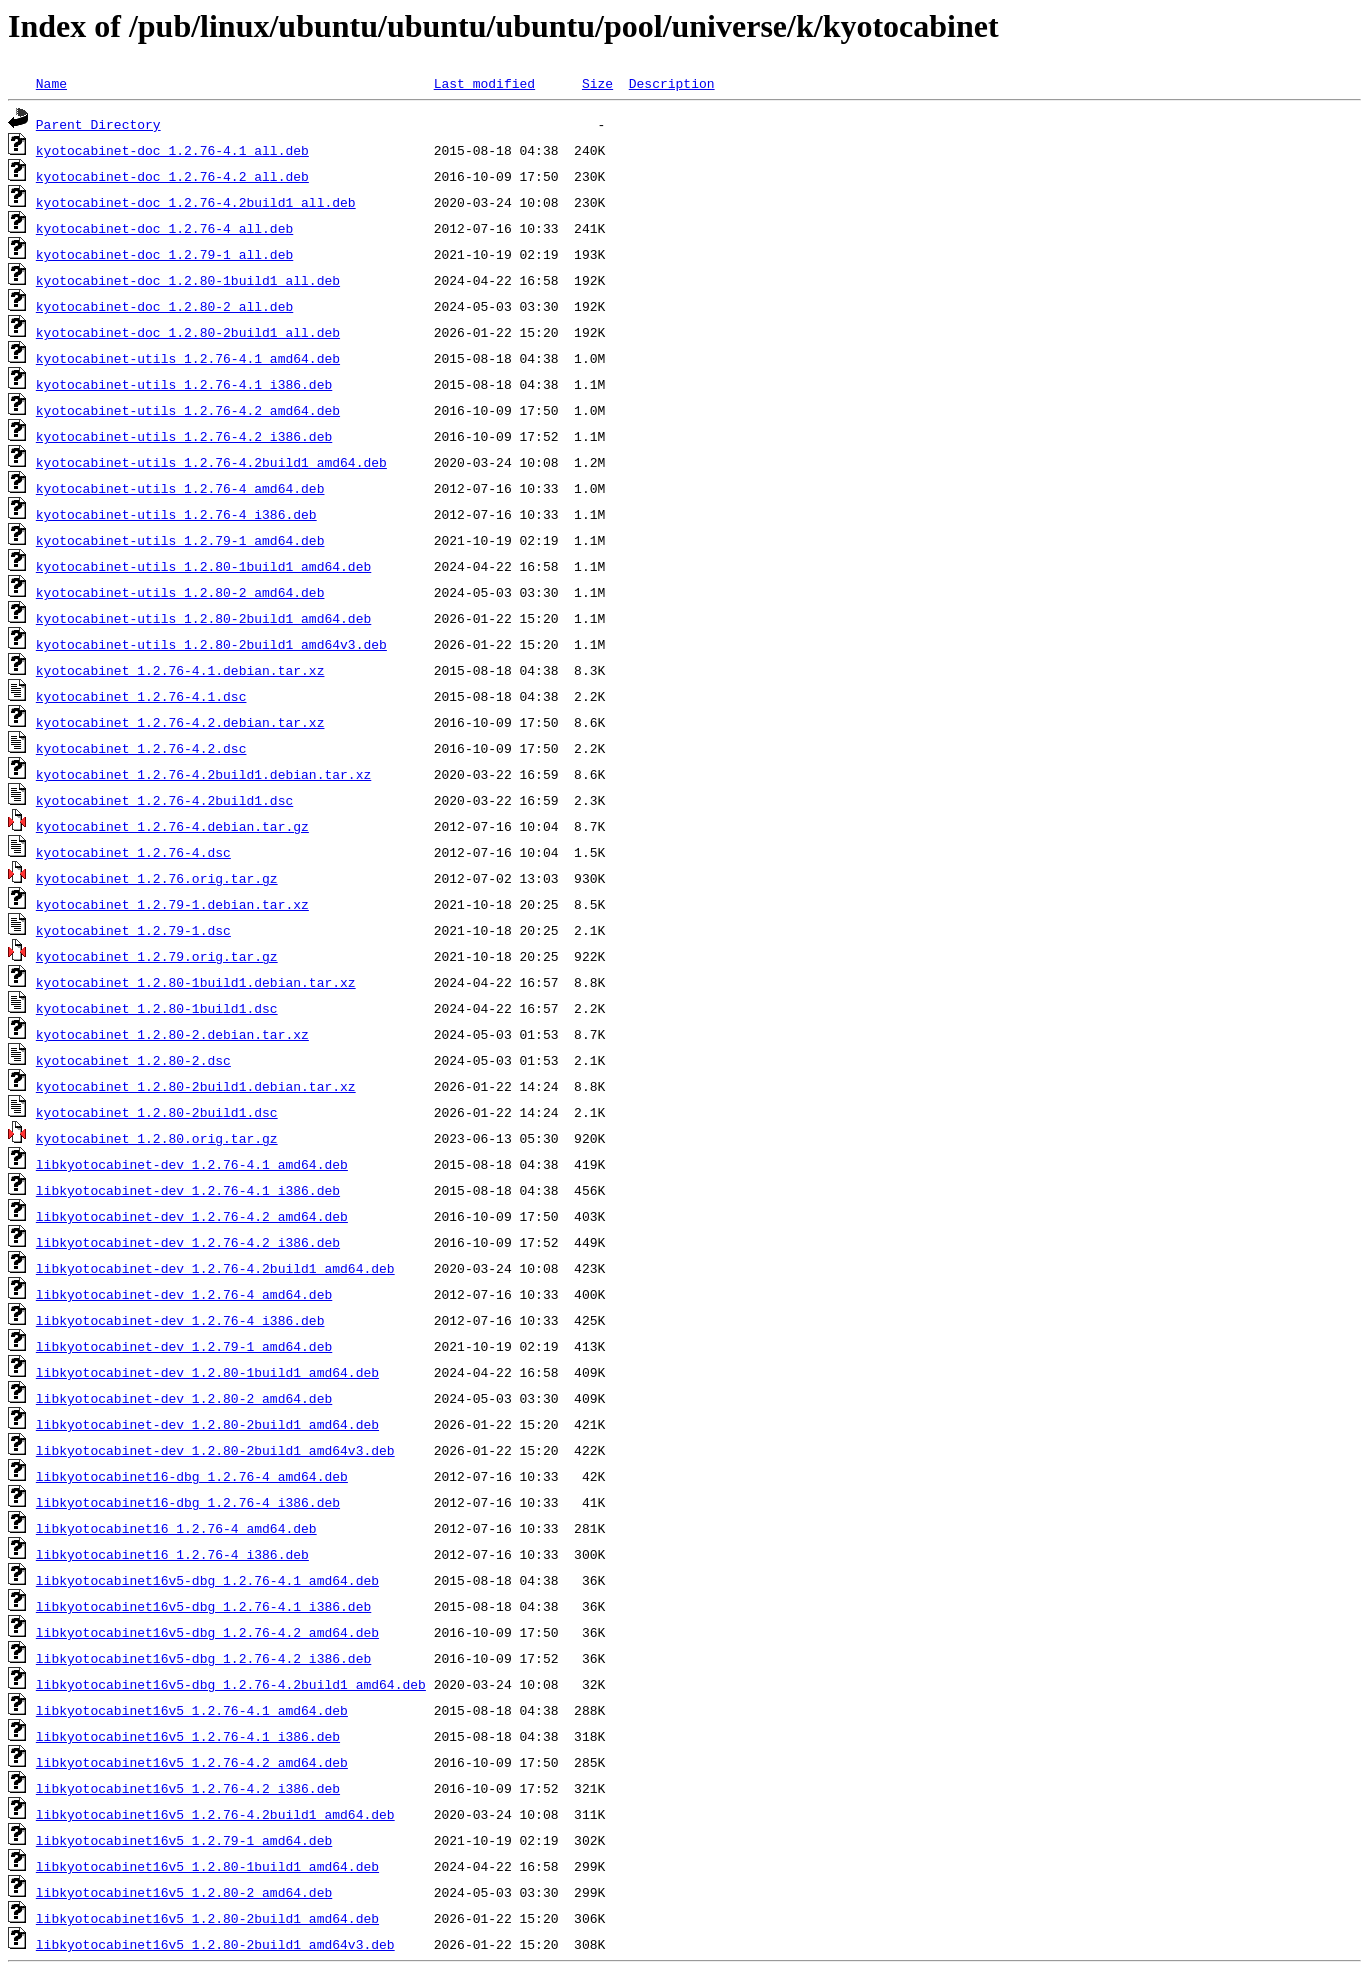 This screenshot has height=1975, width=1369. Describe the element at coordinates (180, 540) in the screenshot. I see `kyotocabinet-utils_1.2.79-1_amd64.deb` at that location.